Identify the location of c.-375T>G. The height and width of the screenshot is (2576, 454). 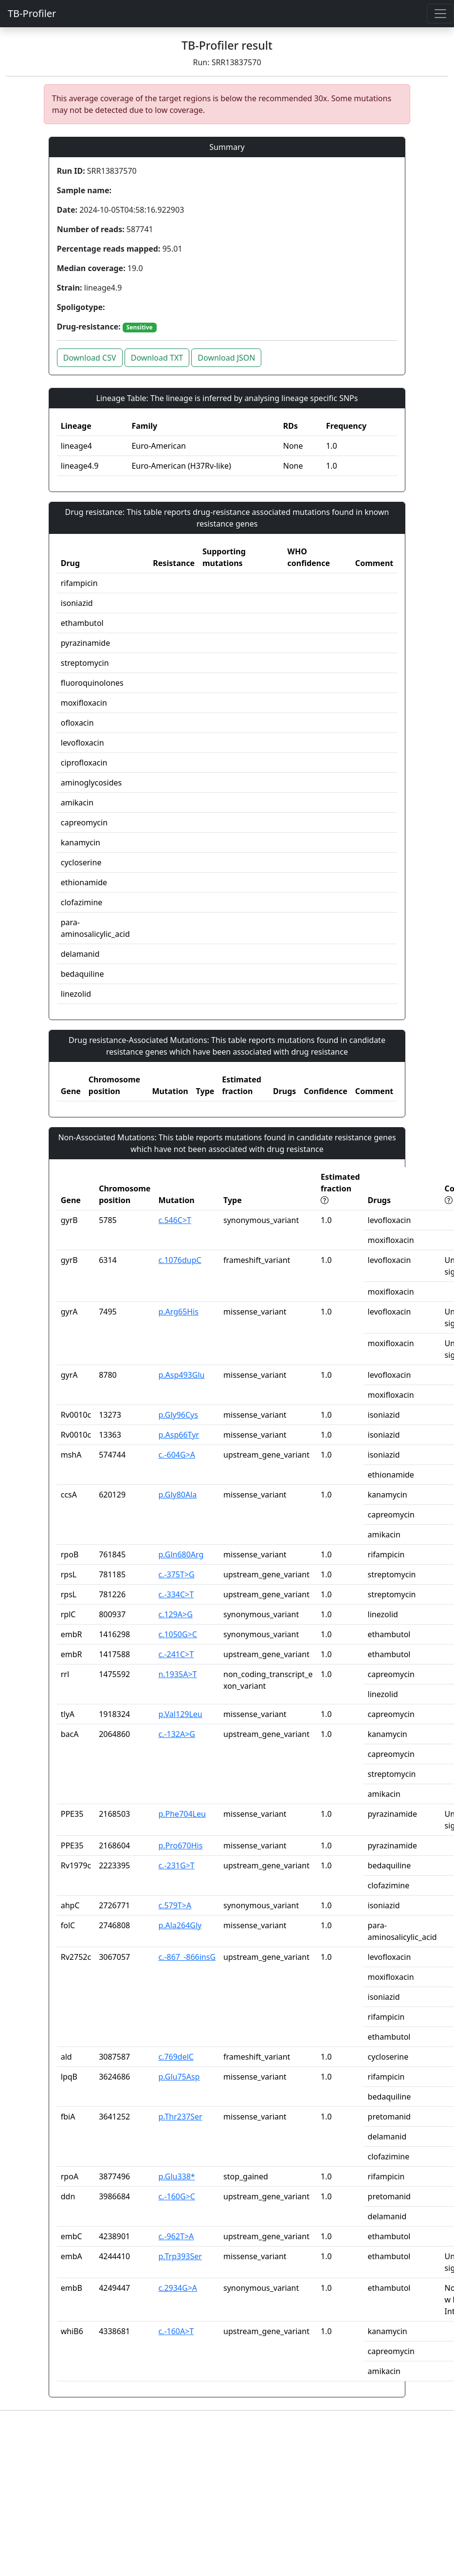
(176, 1574).